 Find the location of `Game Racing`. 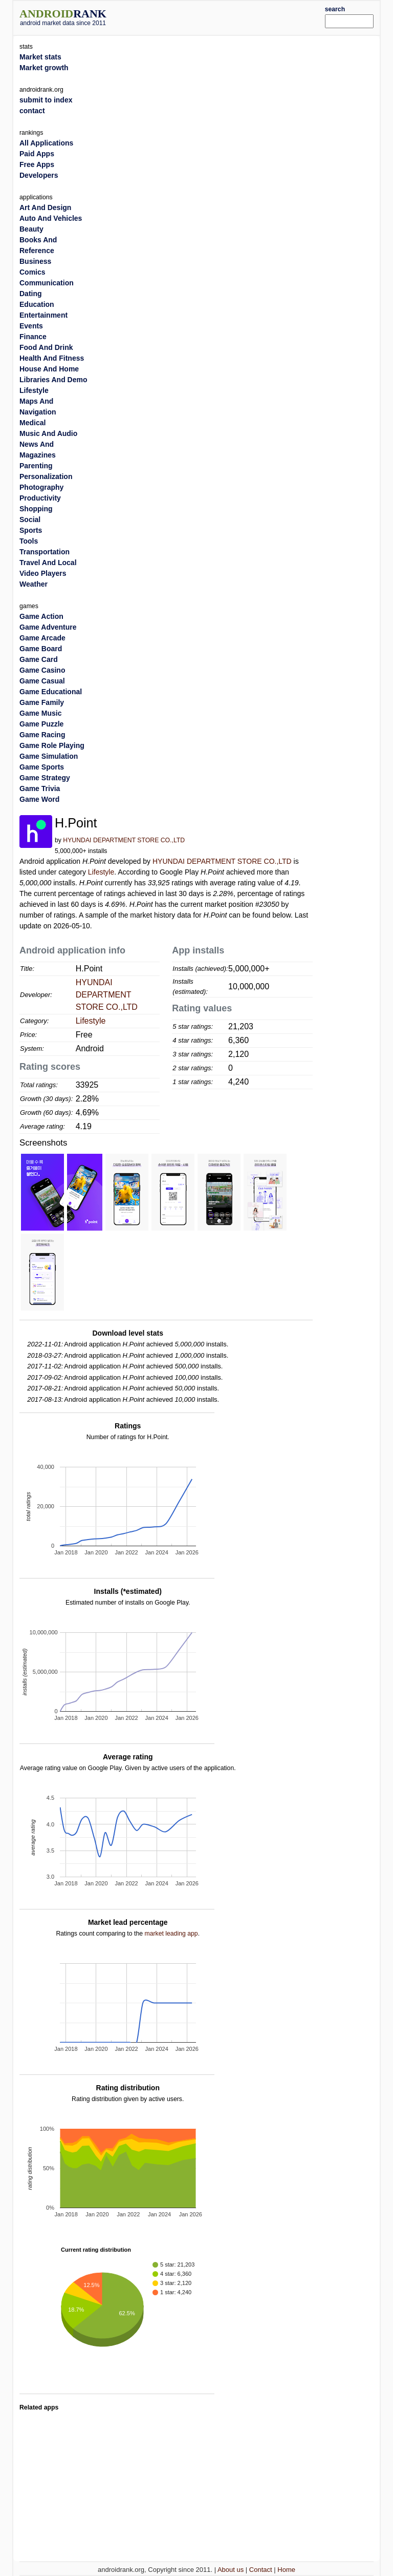

Game Racing is located at coordinates (42, 735).